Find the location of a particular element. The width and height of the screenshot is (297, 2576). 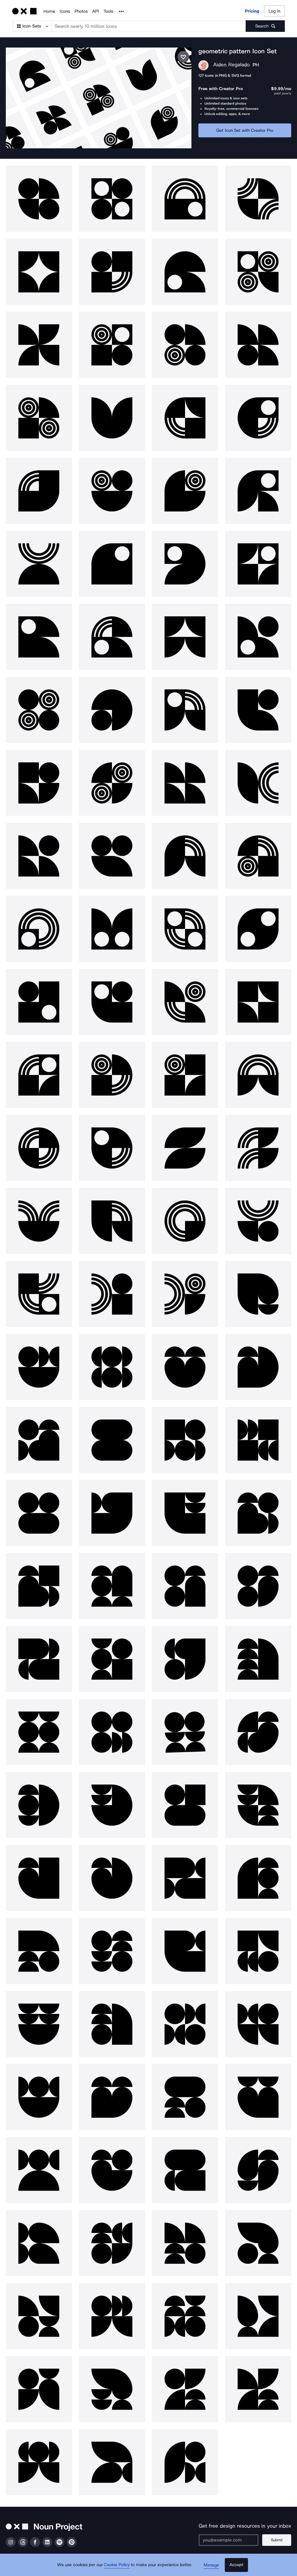

Home is located at coordinates (49, 11).